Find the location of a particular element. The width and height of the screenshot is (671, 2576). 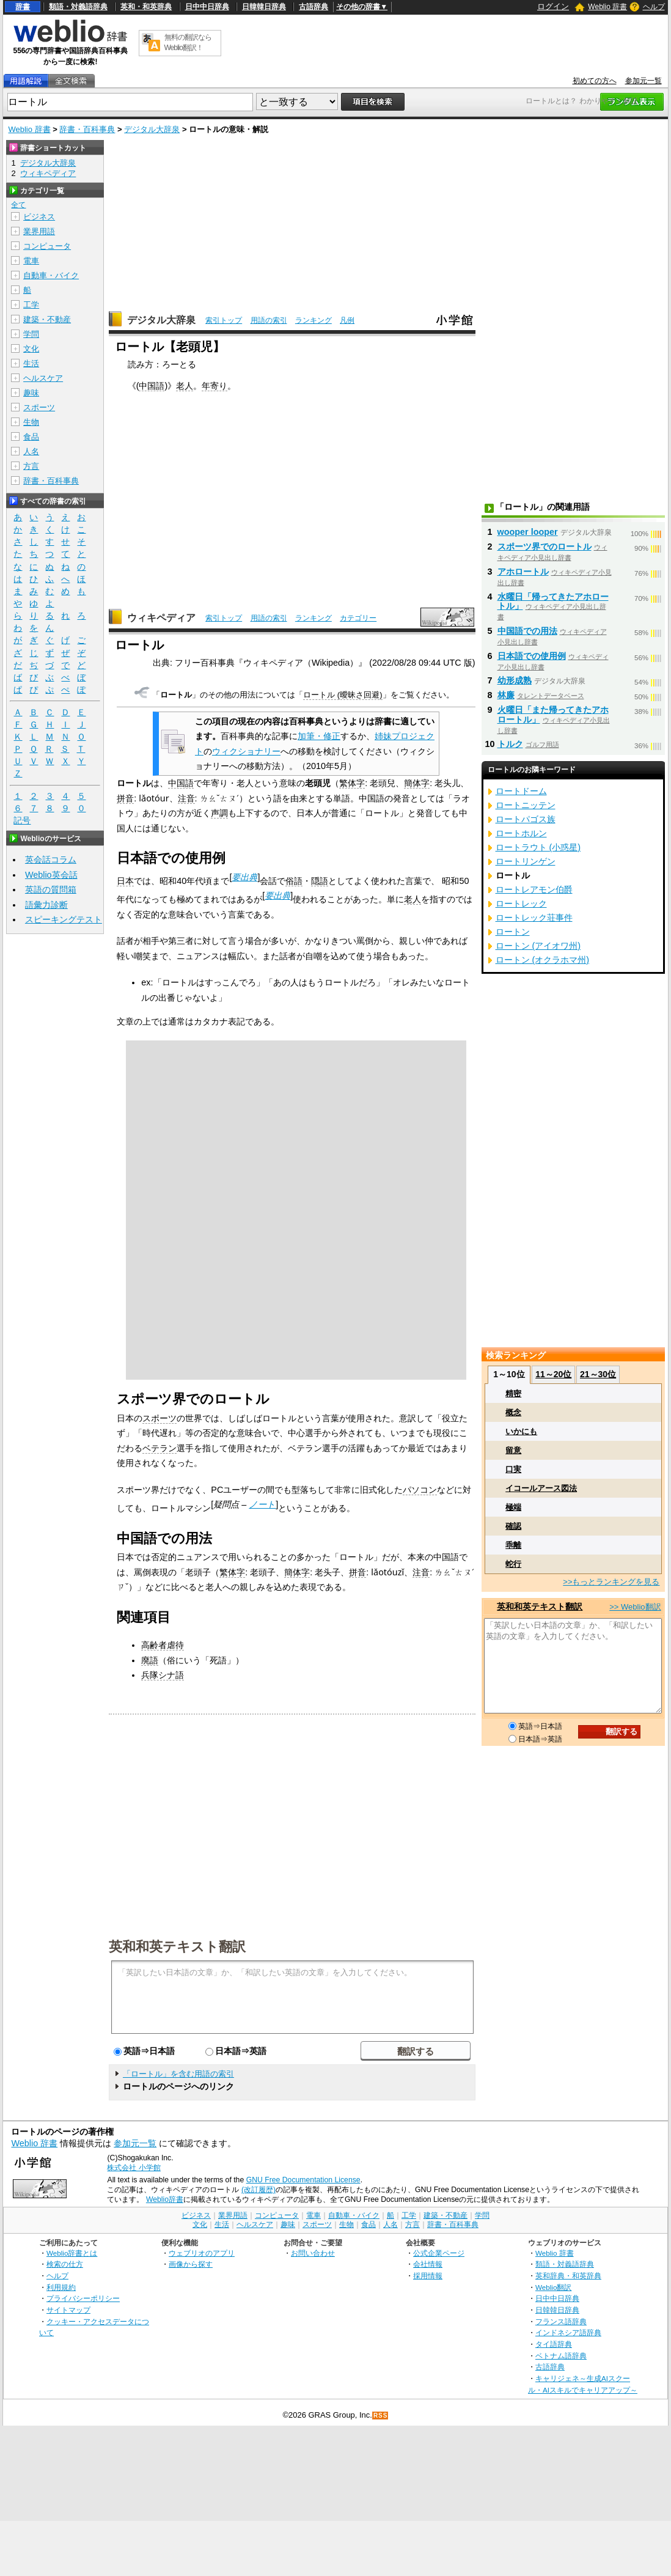

トルク is located at coordinates (510, 744).